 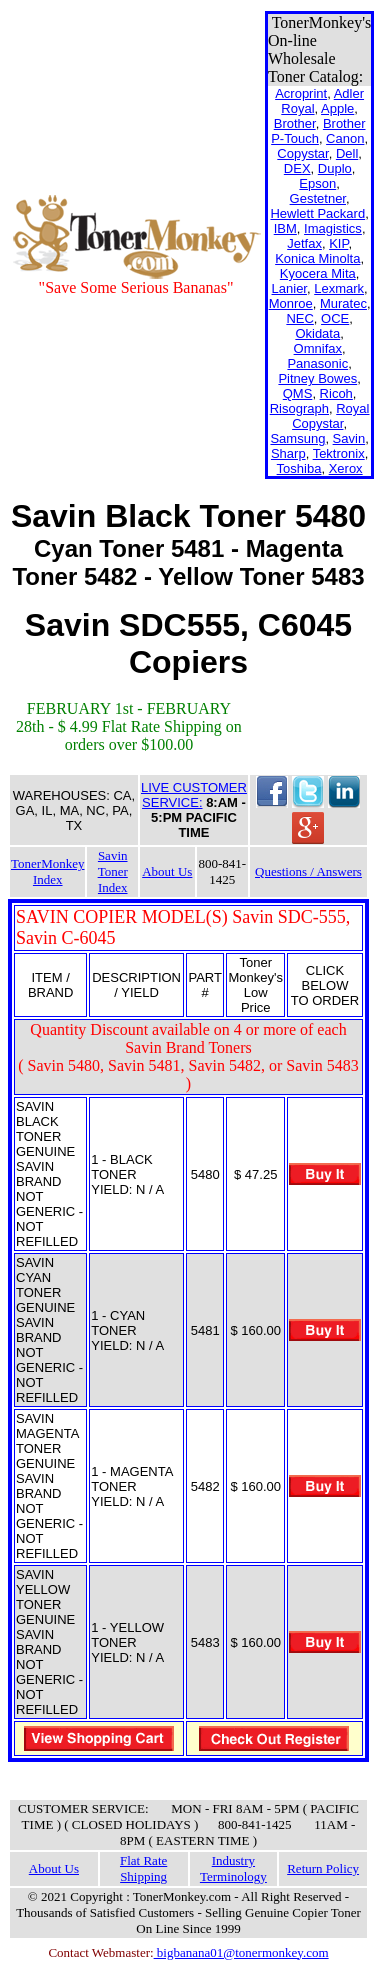 What do you see at coordinates (295, 123) in the screenshot?
I see `Brother` at bounding box center [295, 123].